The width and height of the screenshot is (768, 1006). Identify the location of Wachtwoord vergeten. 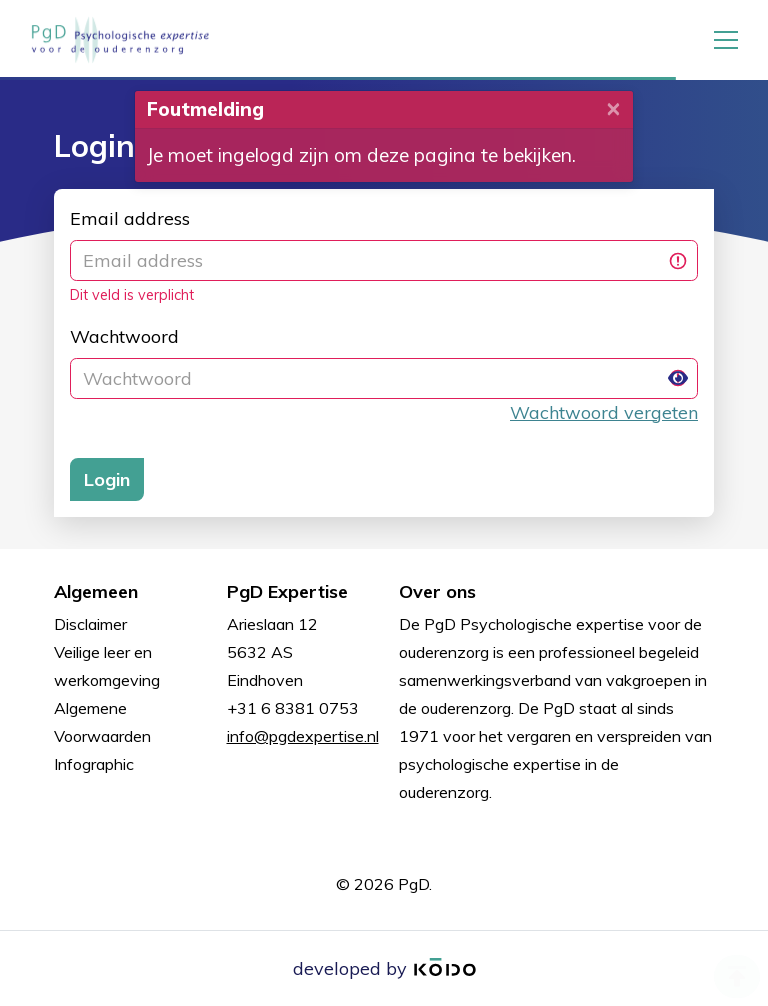
(604, 412).